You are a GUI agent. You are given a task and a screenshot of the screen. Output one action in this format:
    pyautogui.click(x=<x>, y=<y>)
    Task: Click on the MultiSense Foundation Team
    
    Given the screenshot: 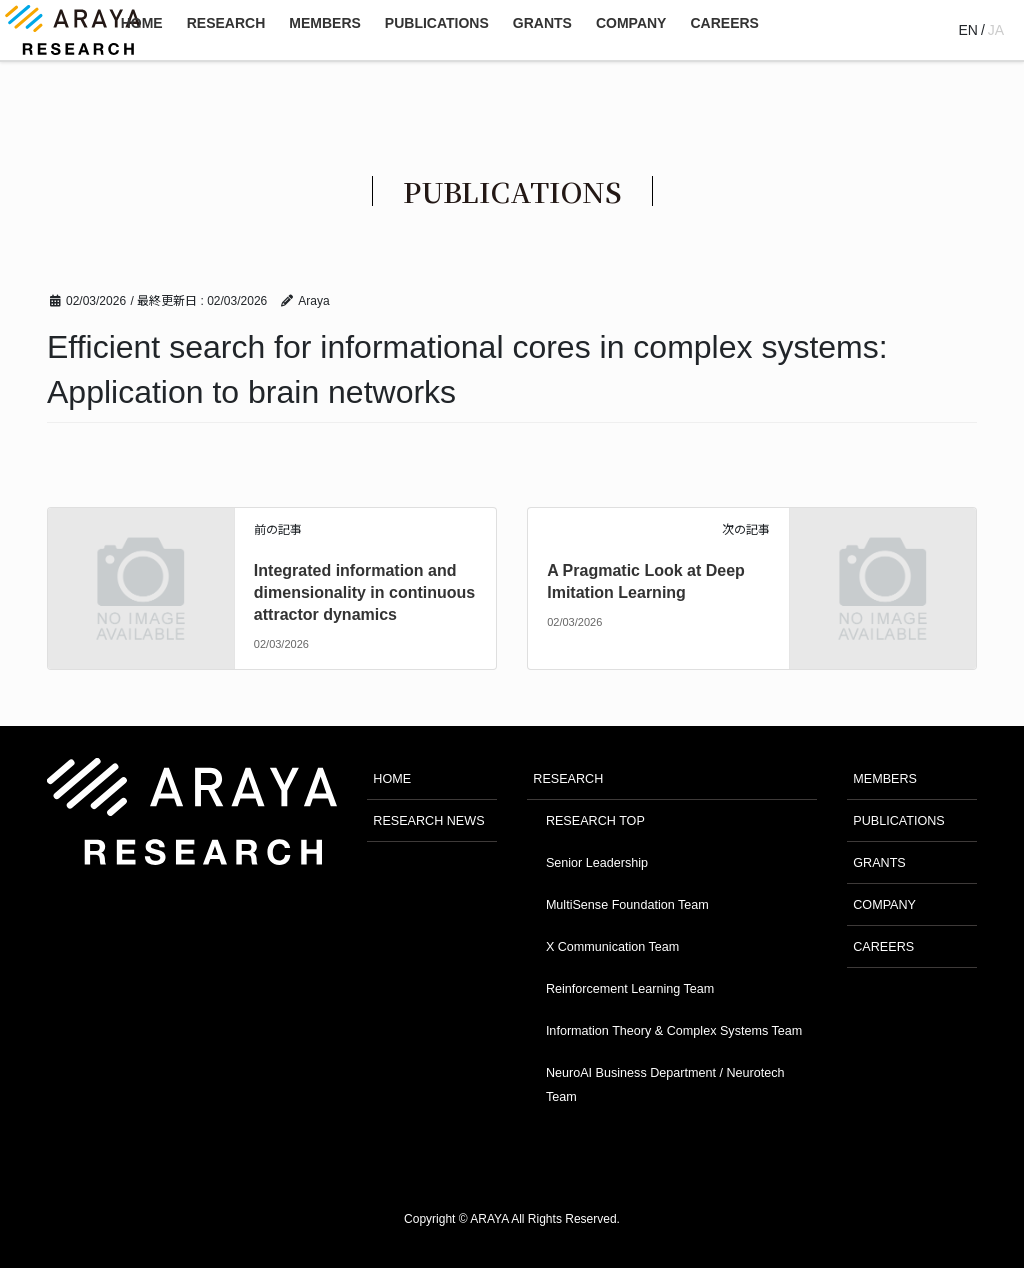 What is the action you would take?
    pyautogui.click(x=627, y=905)
    